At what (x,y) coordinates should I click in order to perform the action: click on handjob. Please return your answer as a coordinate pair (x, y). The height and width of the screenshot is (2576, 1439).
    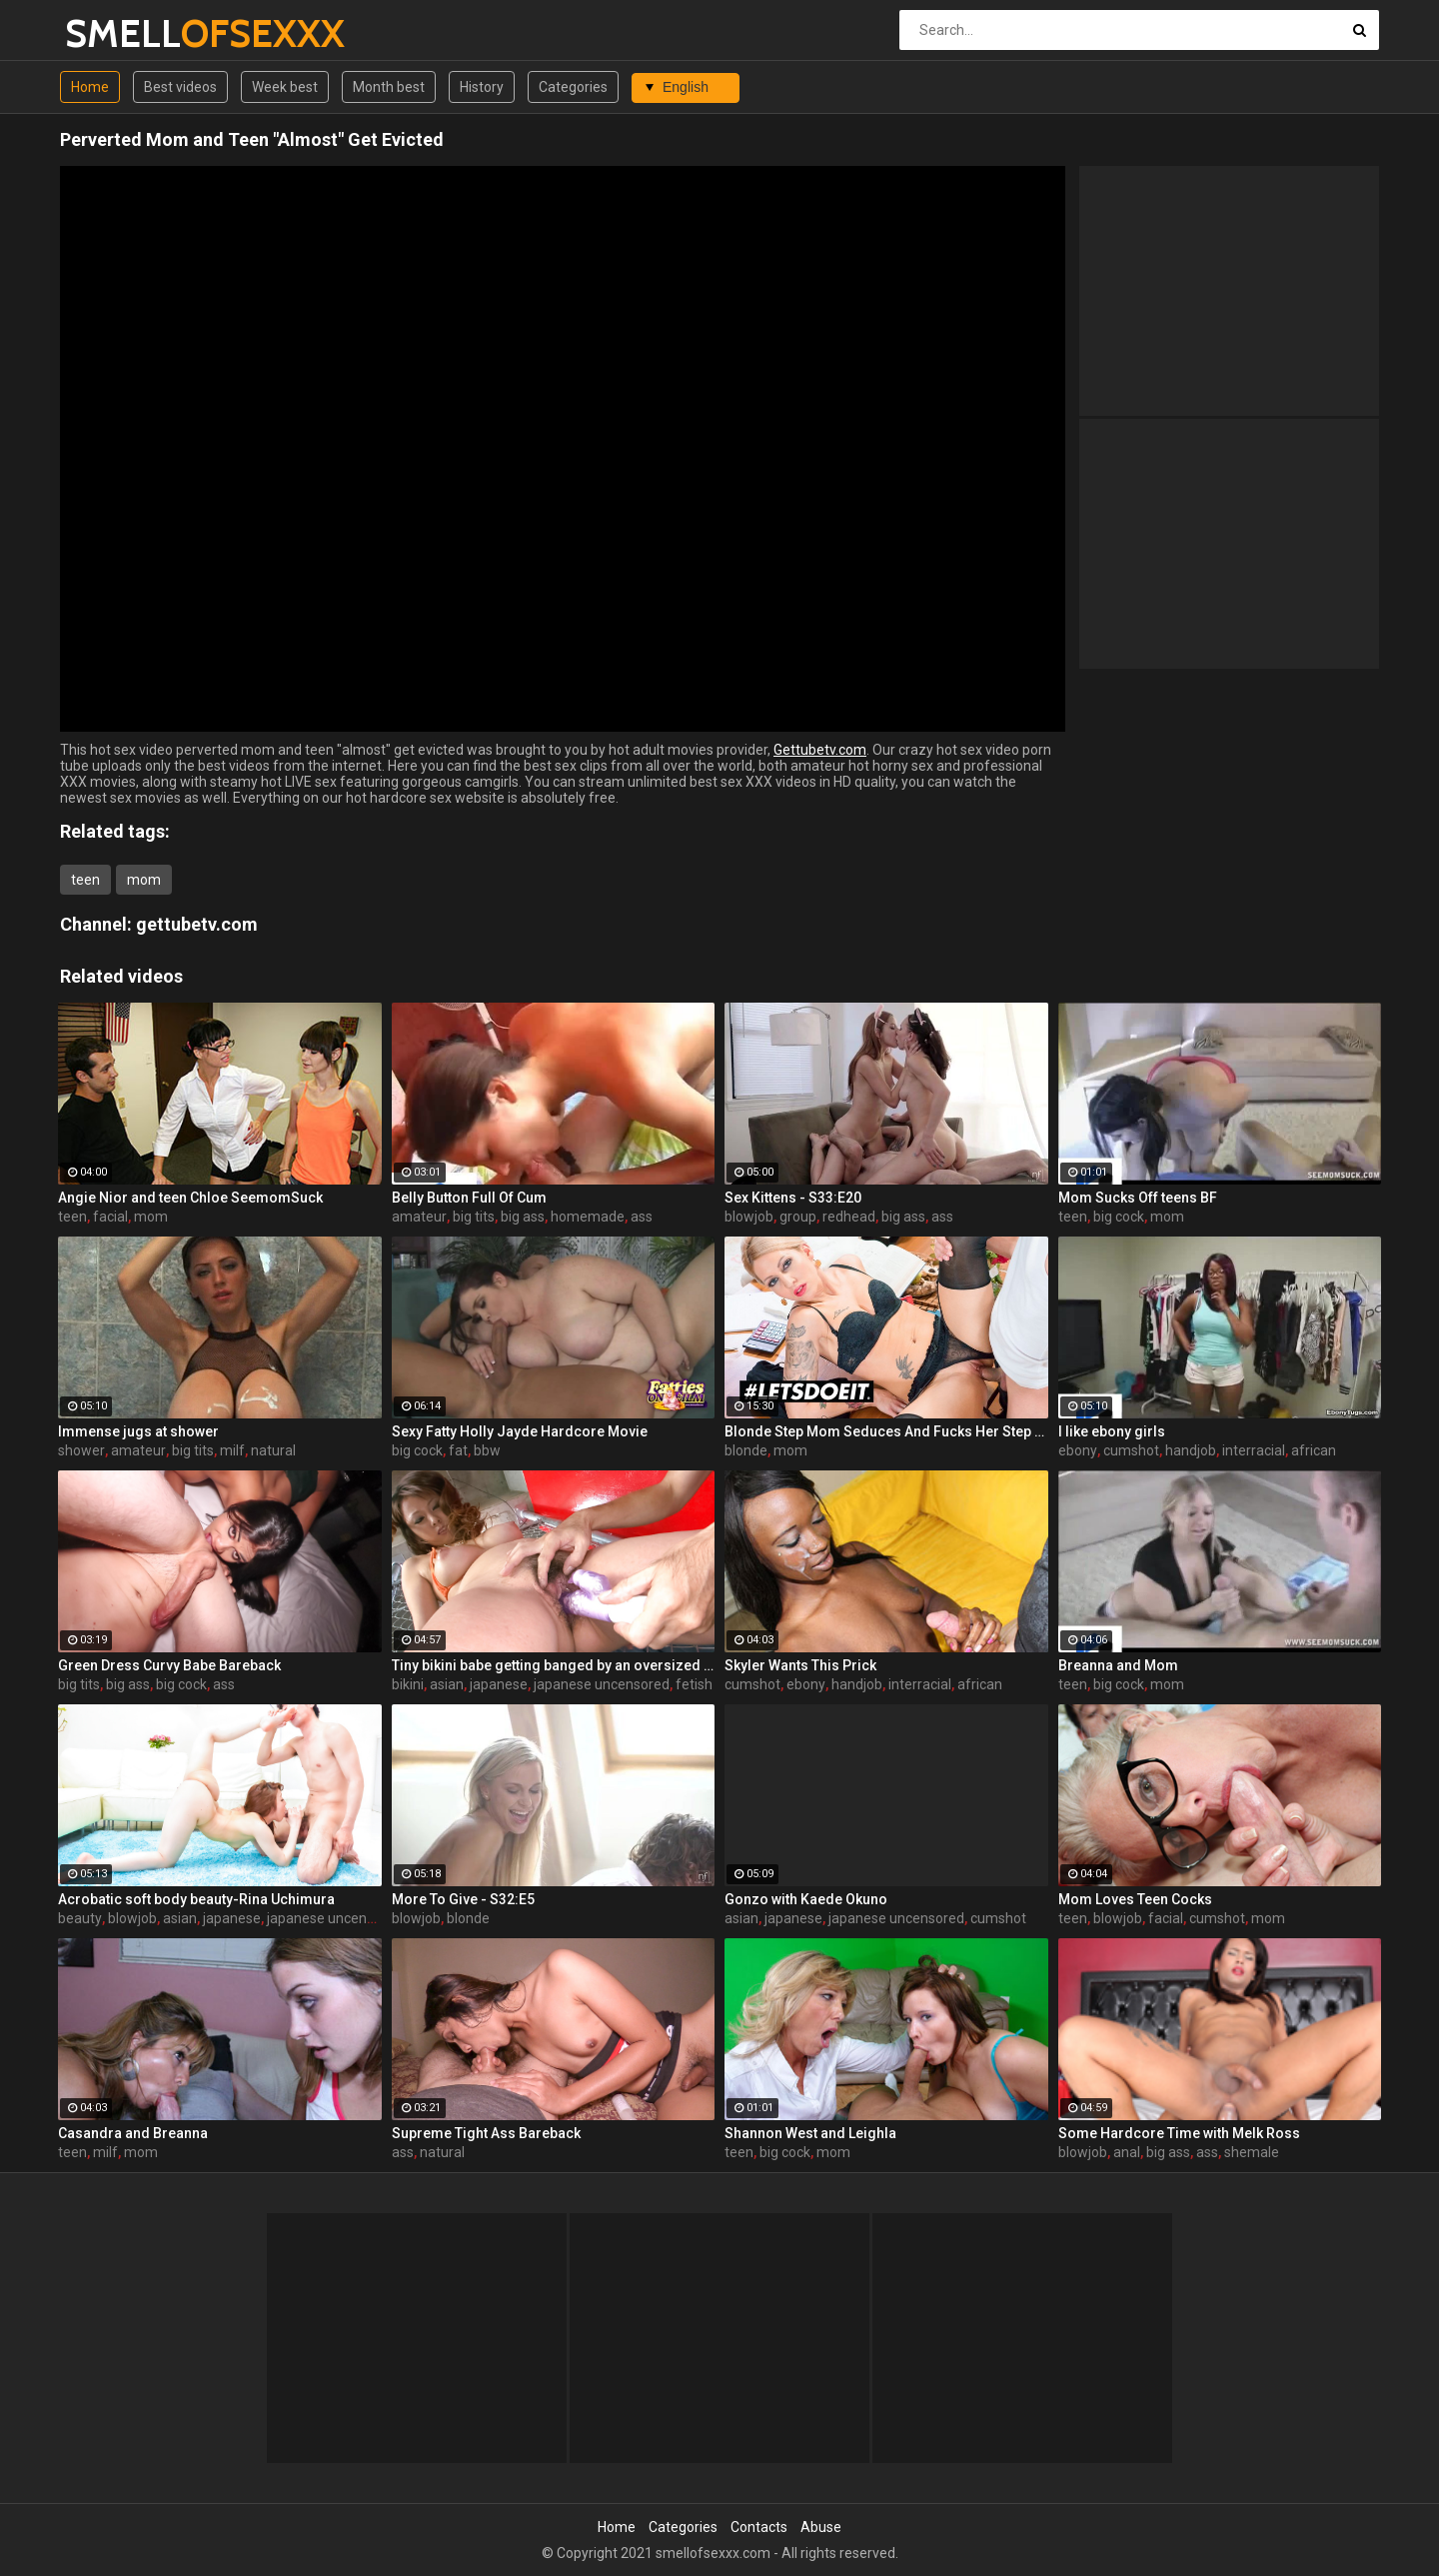
    Looking at the image, I should click on (1190, 1450).